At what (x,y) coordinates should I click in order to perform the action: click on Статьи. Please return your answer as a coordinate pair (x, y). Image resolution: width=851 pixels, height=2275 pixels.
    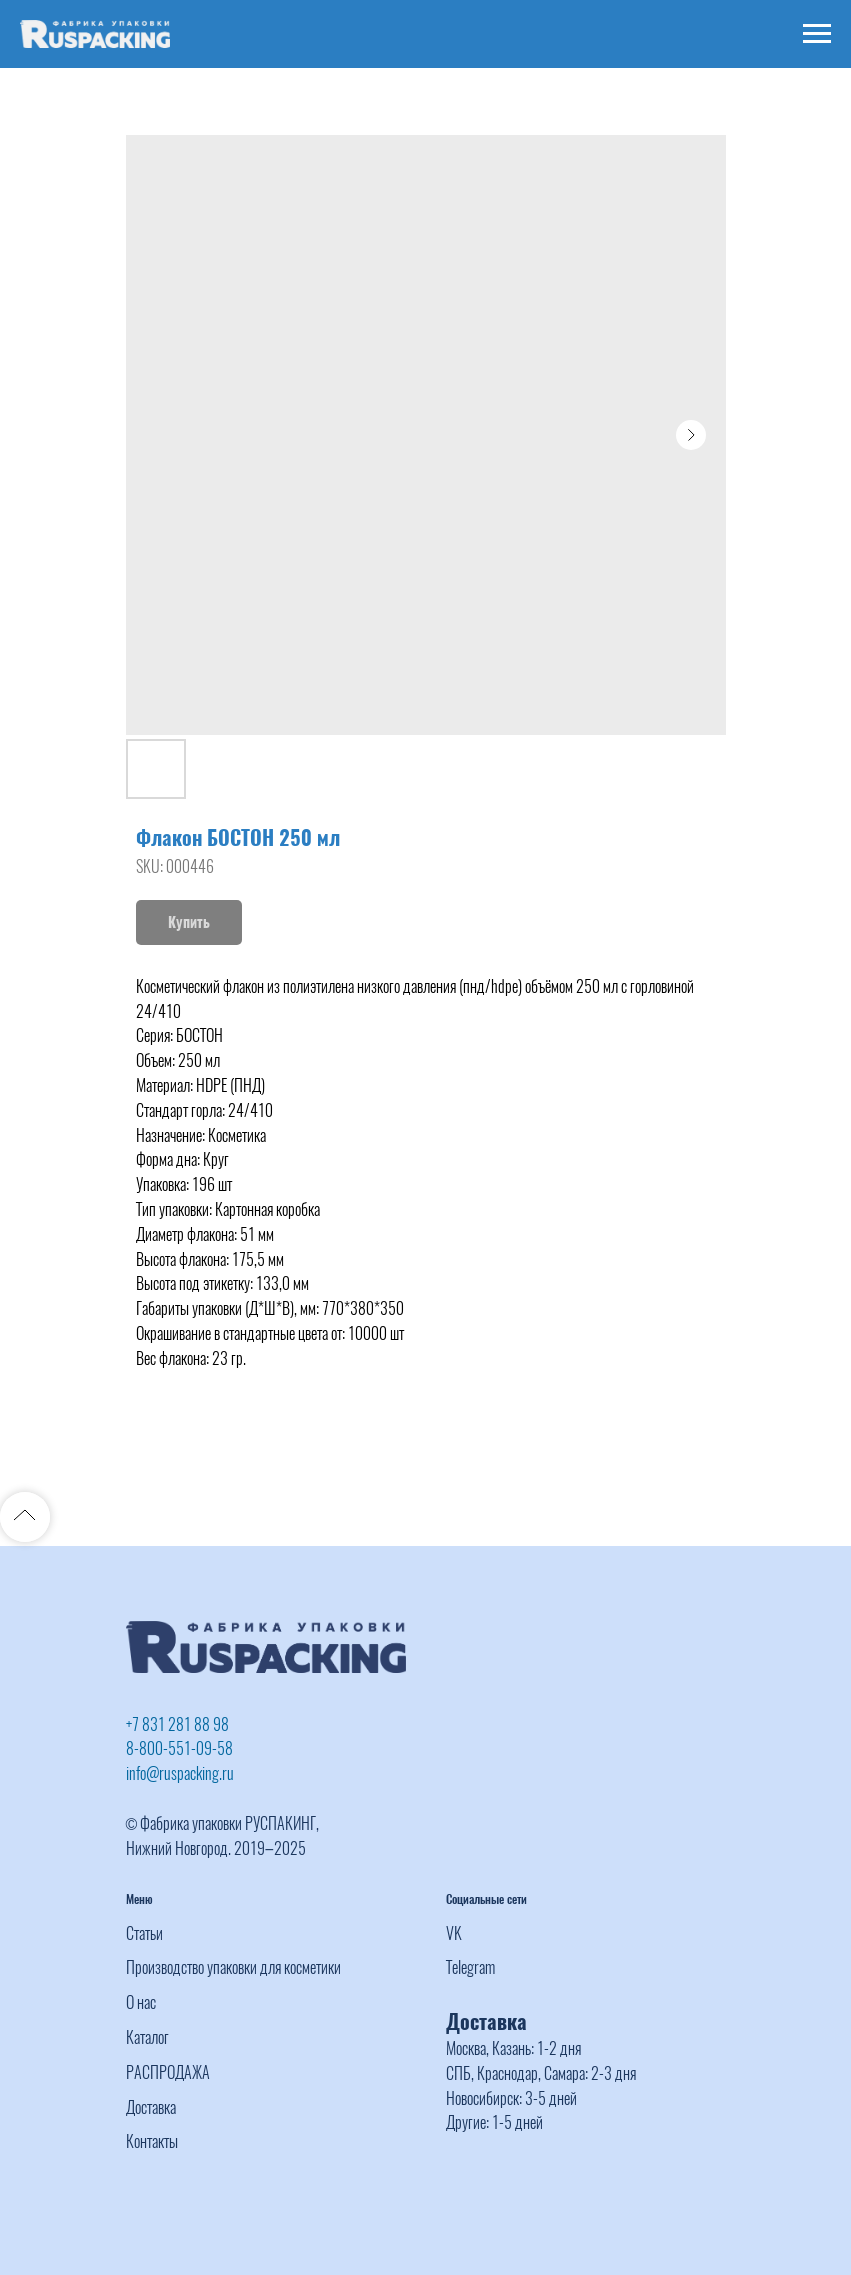
    Looking at the image, I should click on (144, 1933).